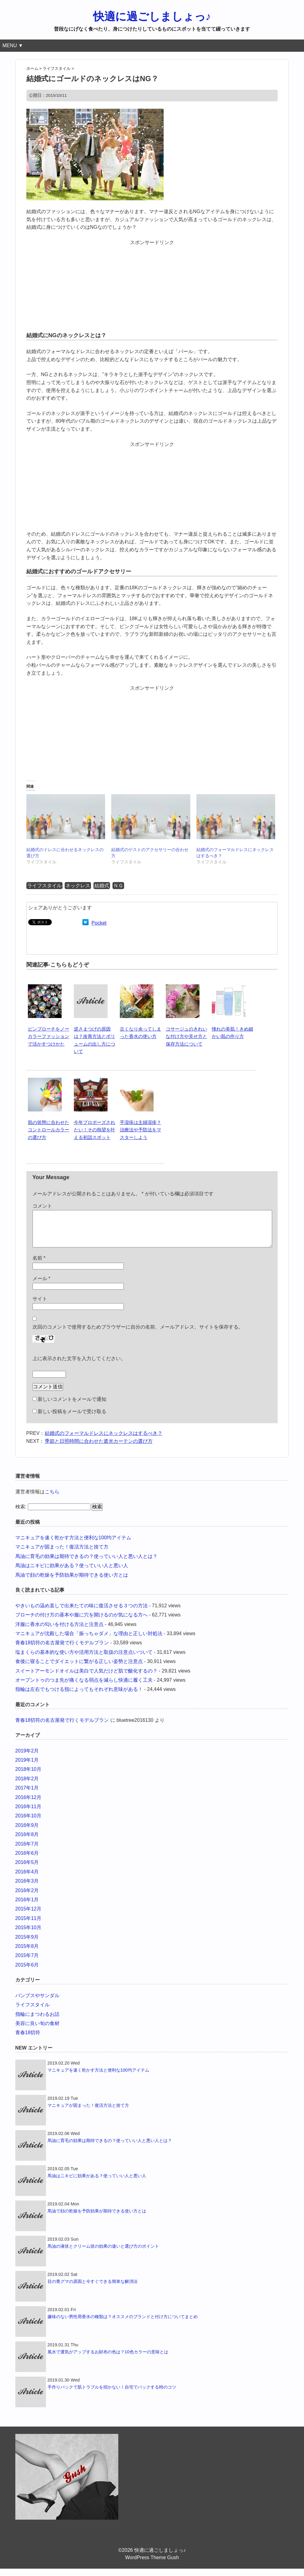 This screenshot has height=2576, width=304. I want to click on 季節と日照時間に合わせた遮光カーテンの選び方, so click(99, 1448).